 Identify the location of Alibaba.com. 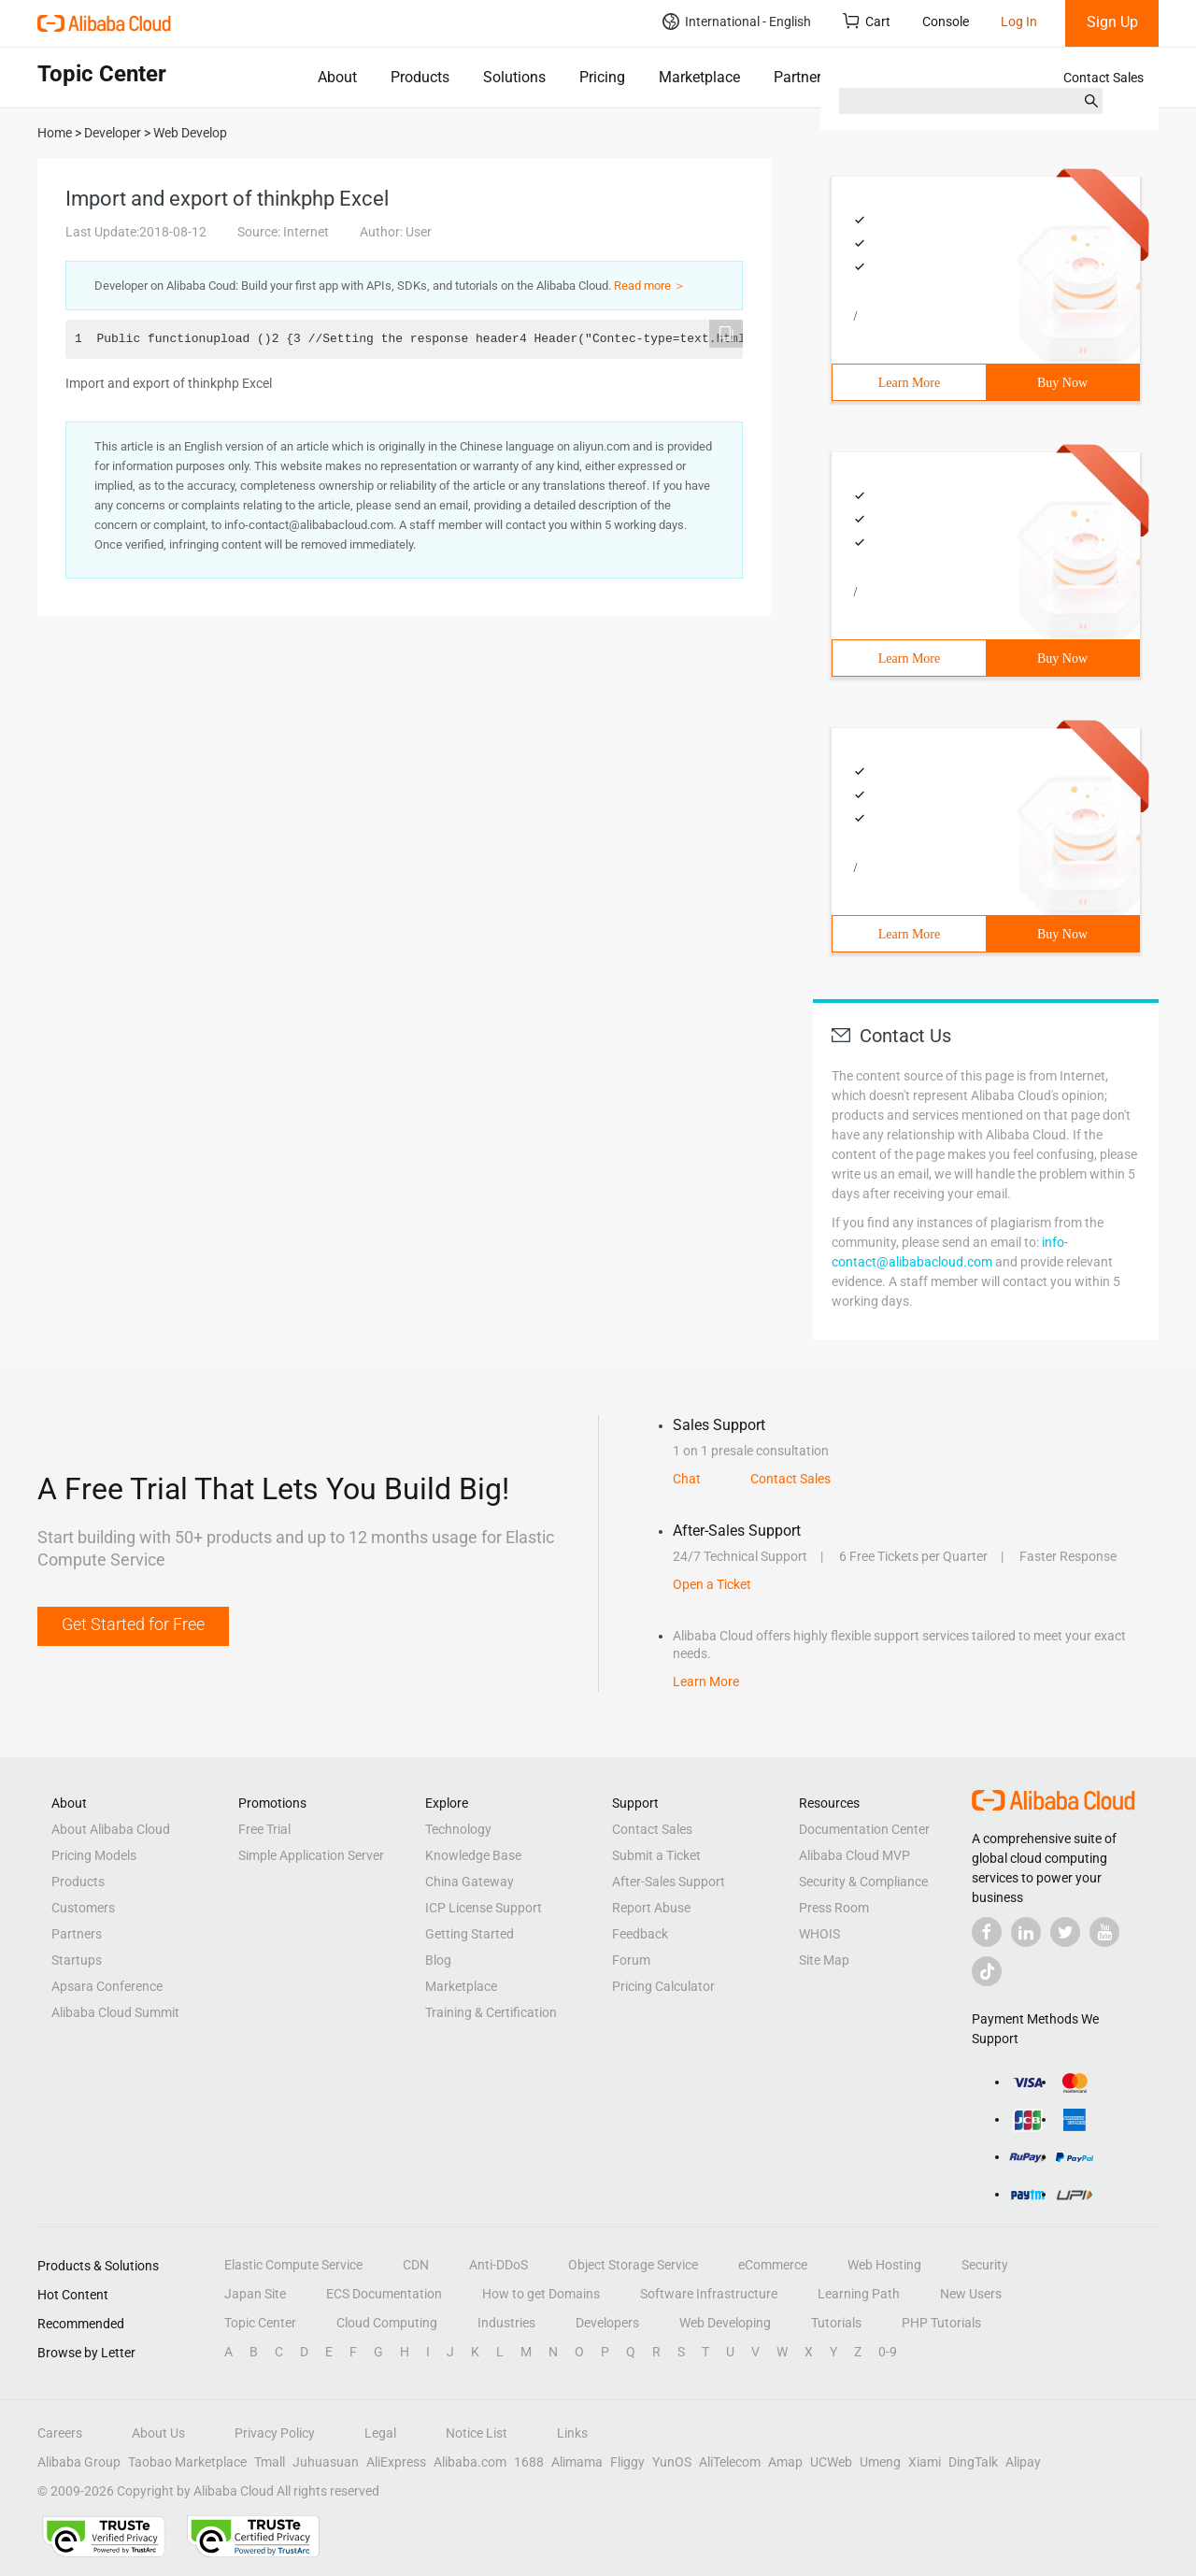
(470, 2461).